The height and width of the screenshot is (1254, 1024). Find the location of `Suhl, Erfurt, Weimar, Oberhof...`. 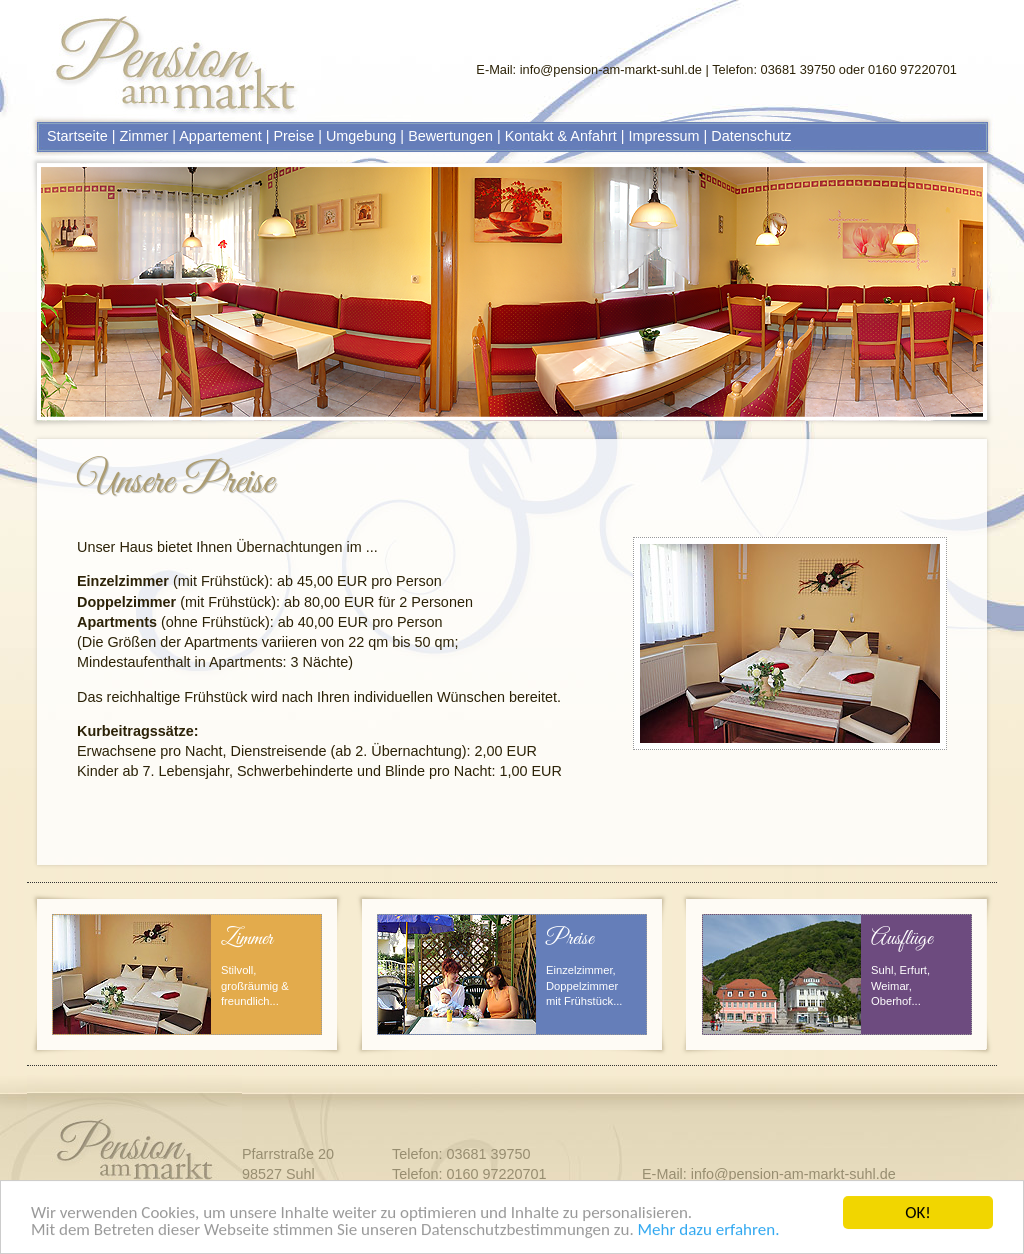

Suhl, Erfurt, Weimar, Oberhof... is located at coordinates (900, 985).